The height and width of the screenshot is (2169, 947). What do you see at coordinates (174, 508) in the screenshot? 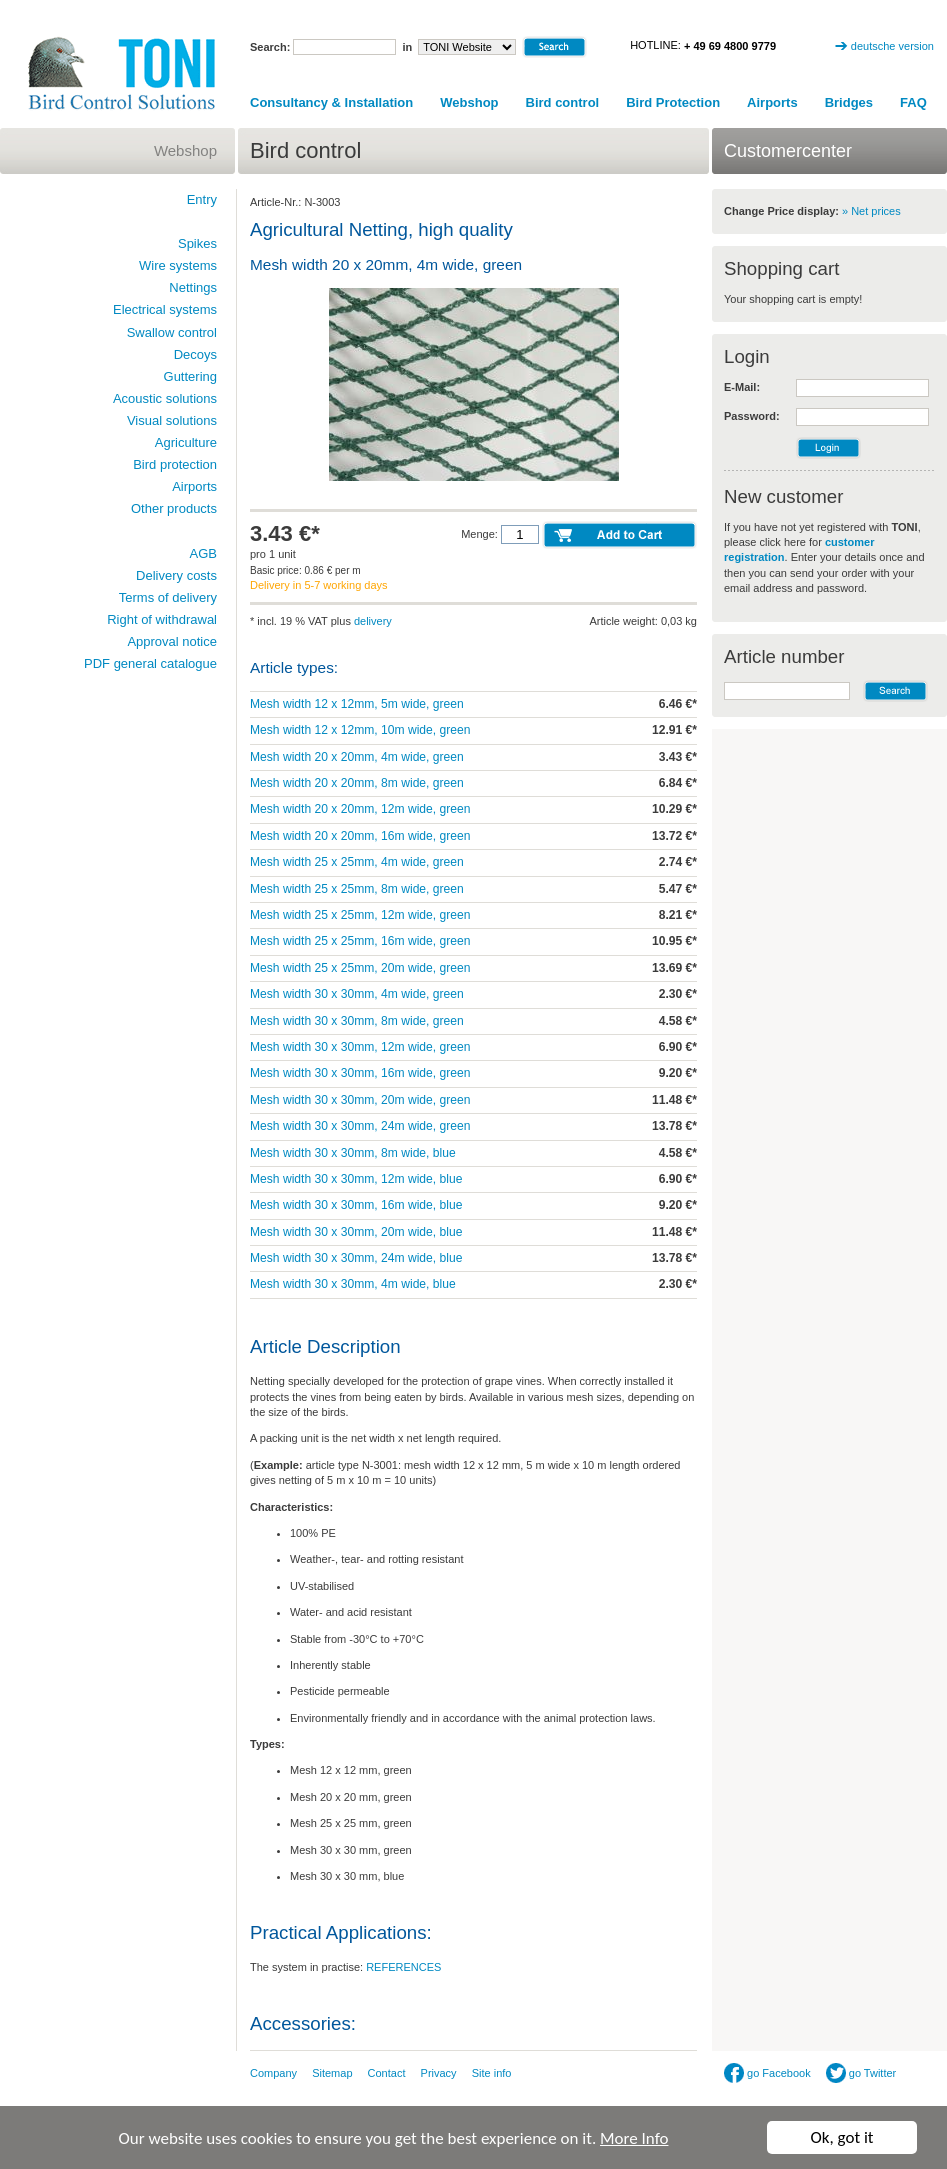
I see `Other products` at bounding box center [174, 508].